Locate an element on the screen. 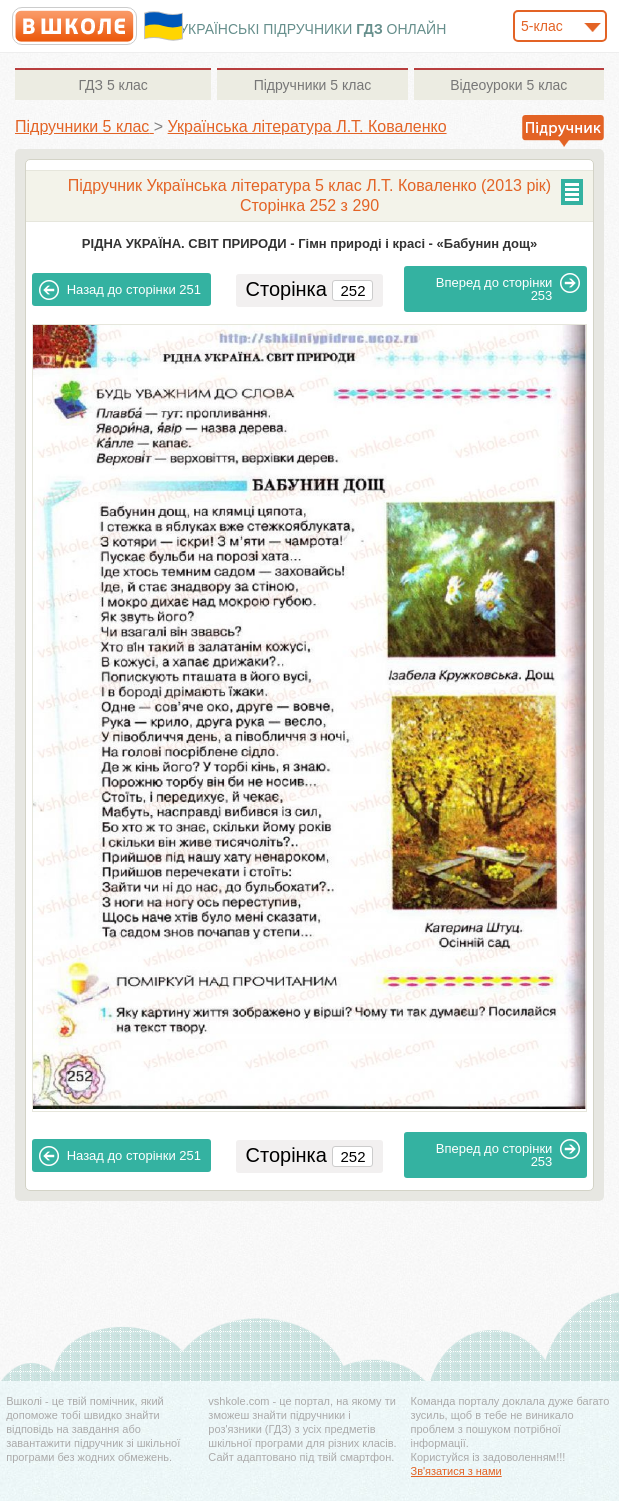 This screenshot has width=619, height=1501. 251 is located at coordinates (120, 290).